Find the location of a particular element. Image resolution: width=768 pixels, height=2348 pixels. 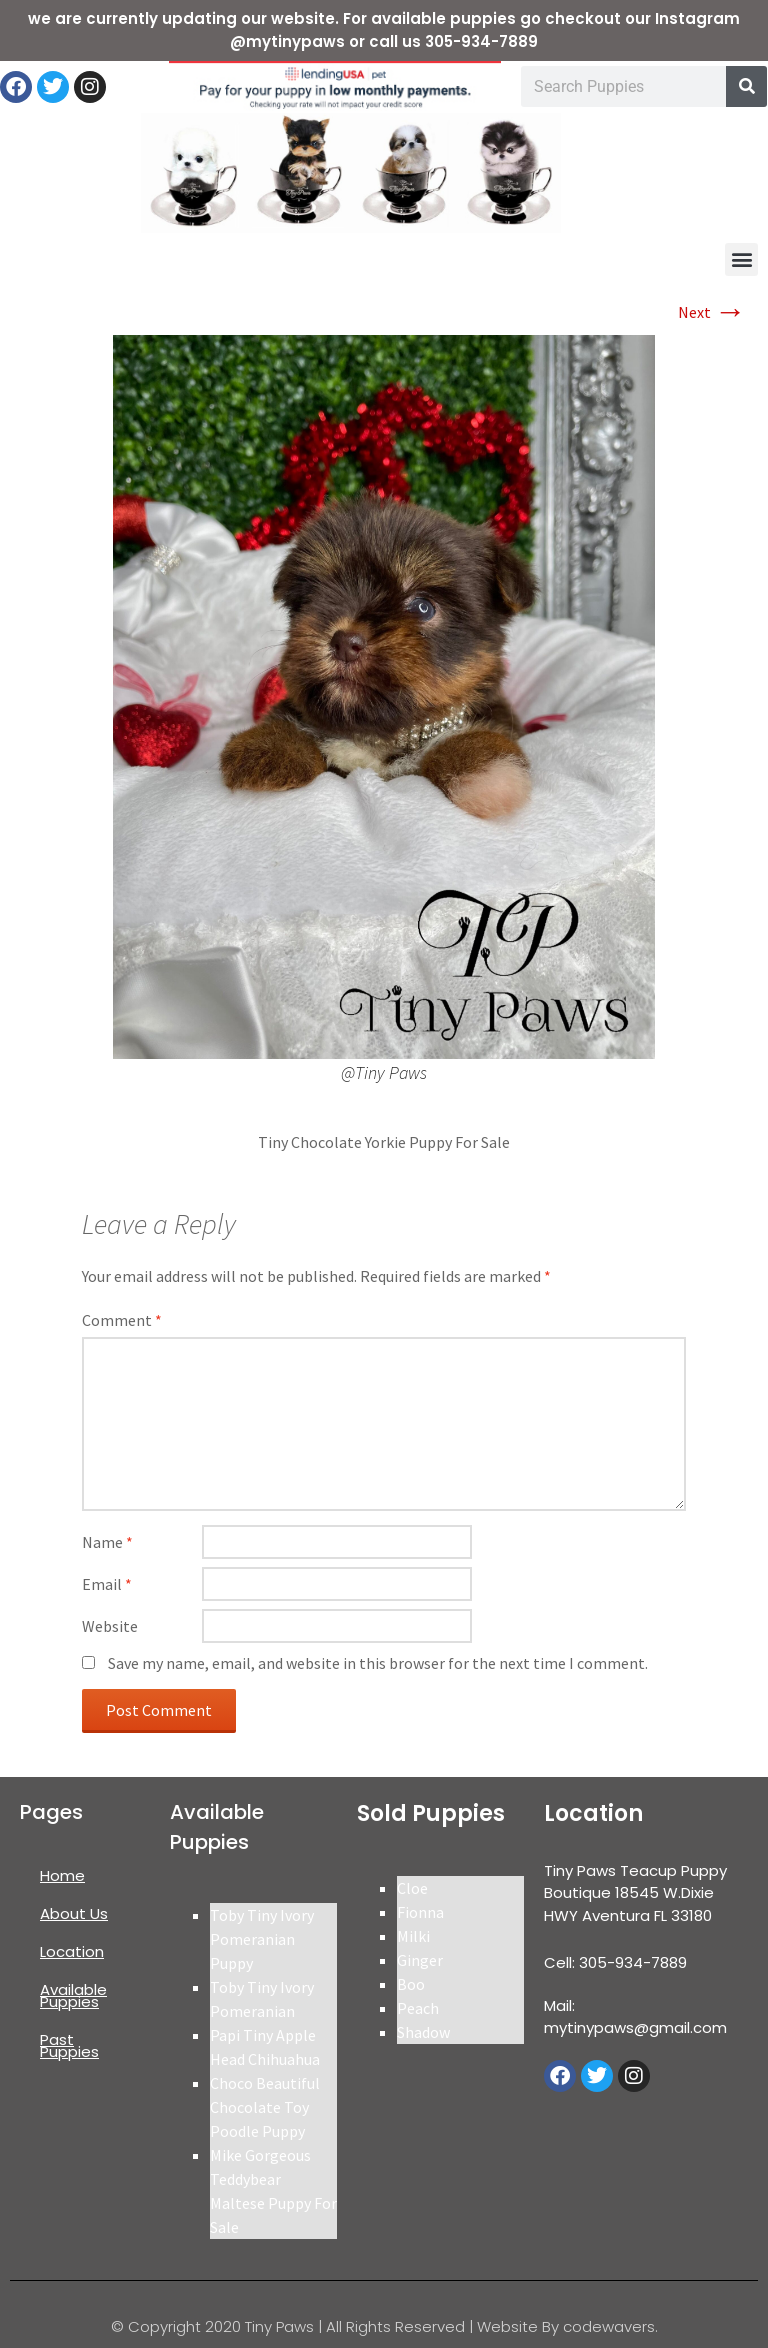

Home is located at coordinates (62, 1875).